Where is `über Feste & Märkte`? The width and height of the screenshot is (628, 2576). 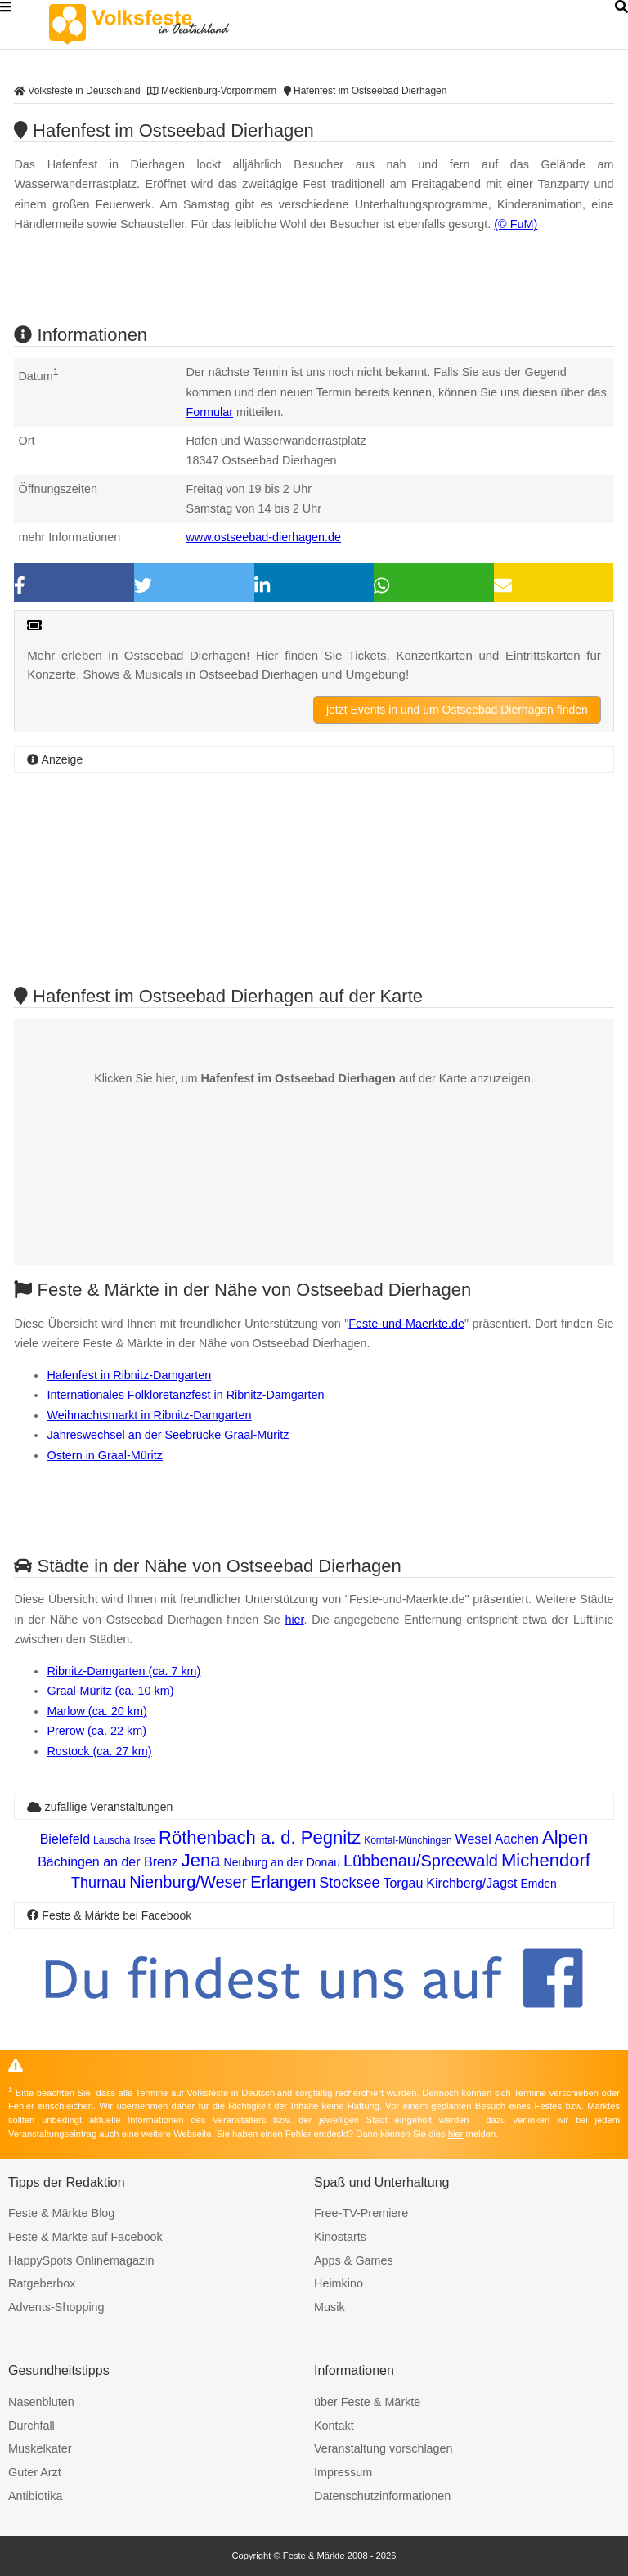 über Feste & Märkte is located at coordinates (367, 2401).